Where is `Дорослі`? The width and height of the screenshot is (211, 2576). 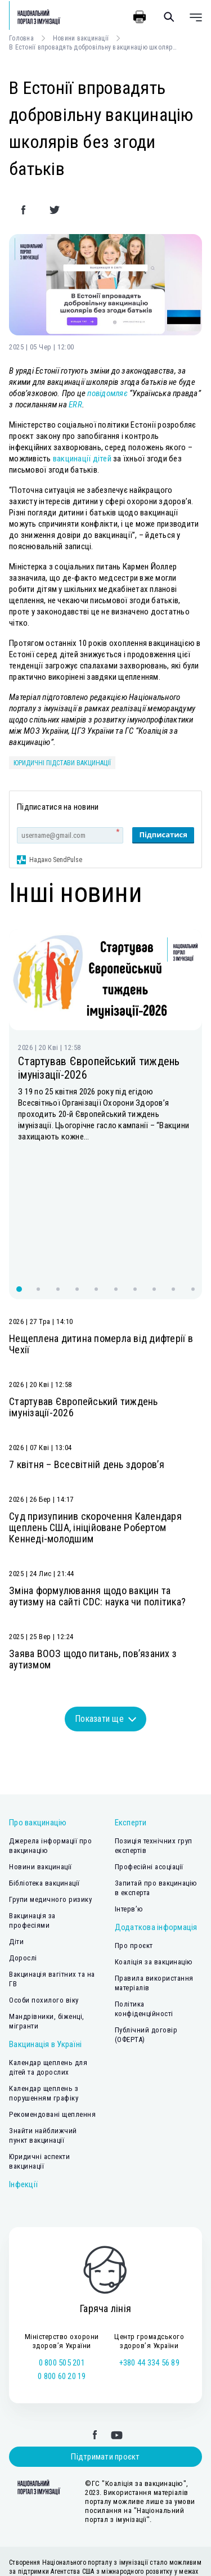 Дорослі is located at coordinates (23, 1866).